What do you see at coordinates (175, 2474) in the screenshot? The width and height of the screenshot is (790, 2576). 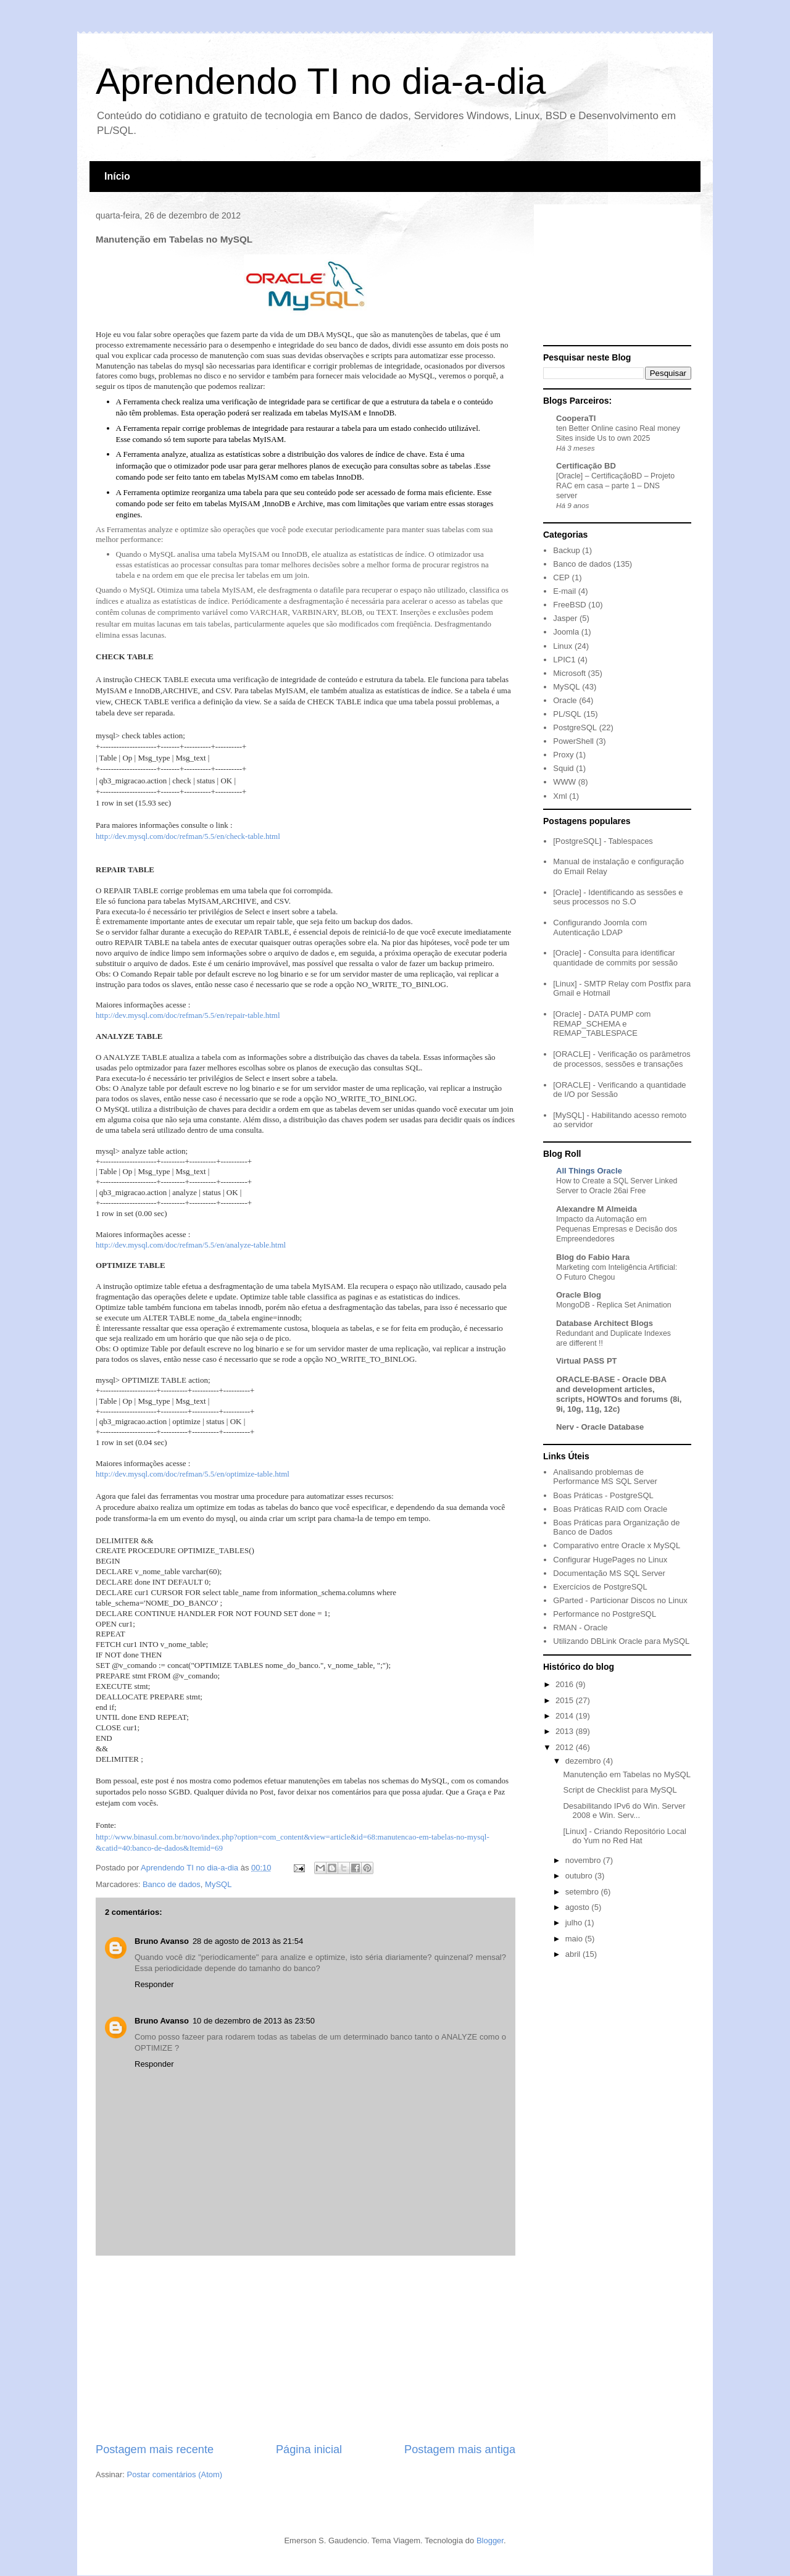 I see `Postar comentários (Atom)` at bounding box center [175, 2474].